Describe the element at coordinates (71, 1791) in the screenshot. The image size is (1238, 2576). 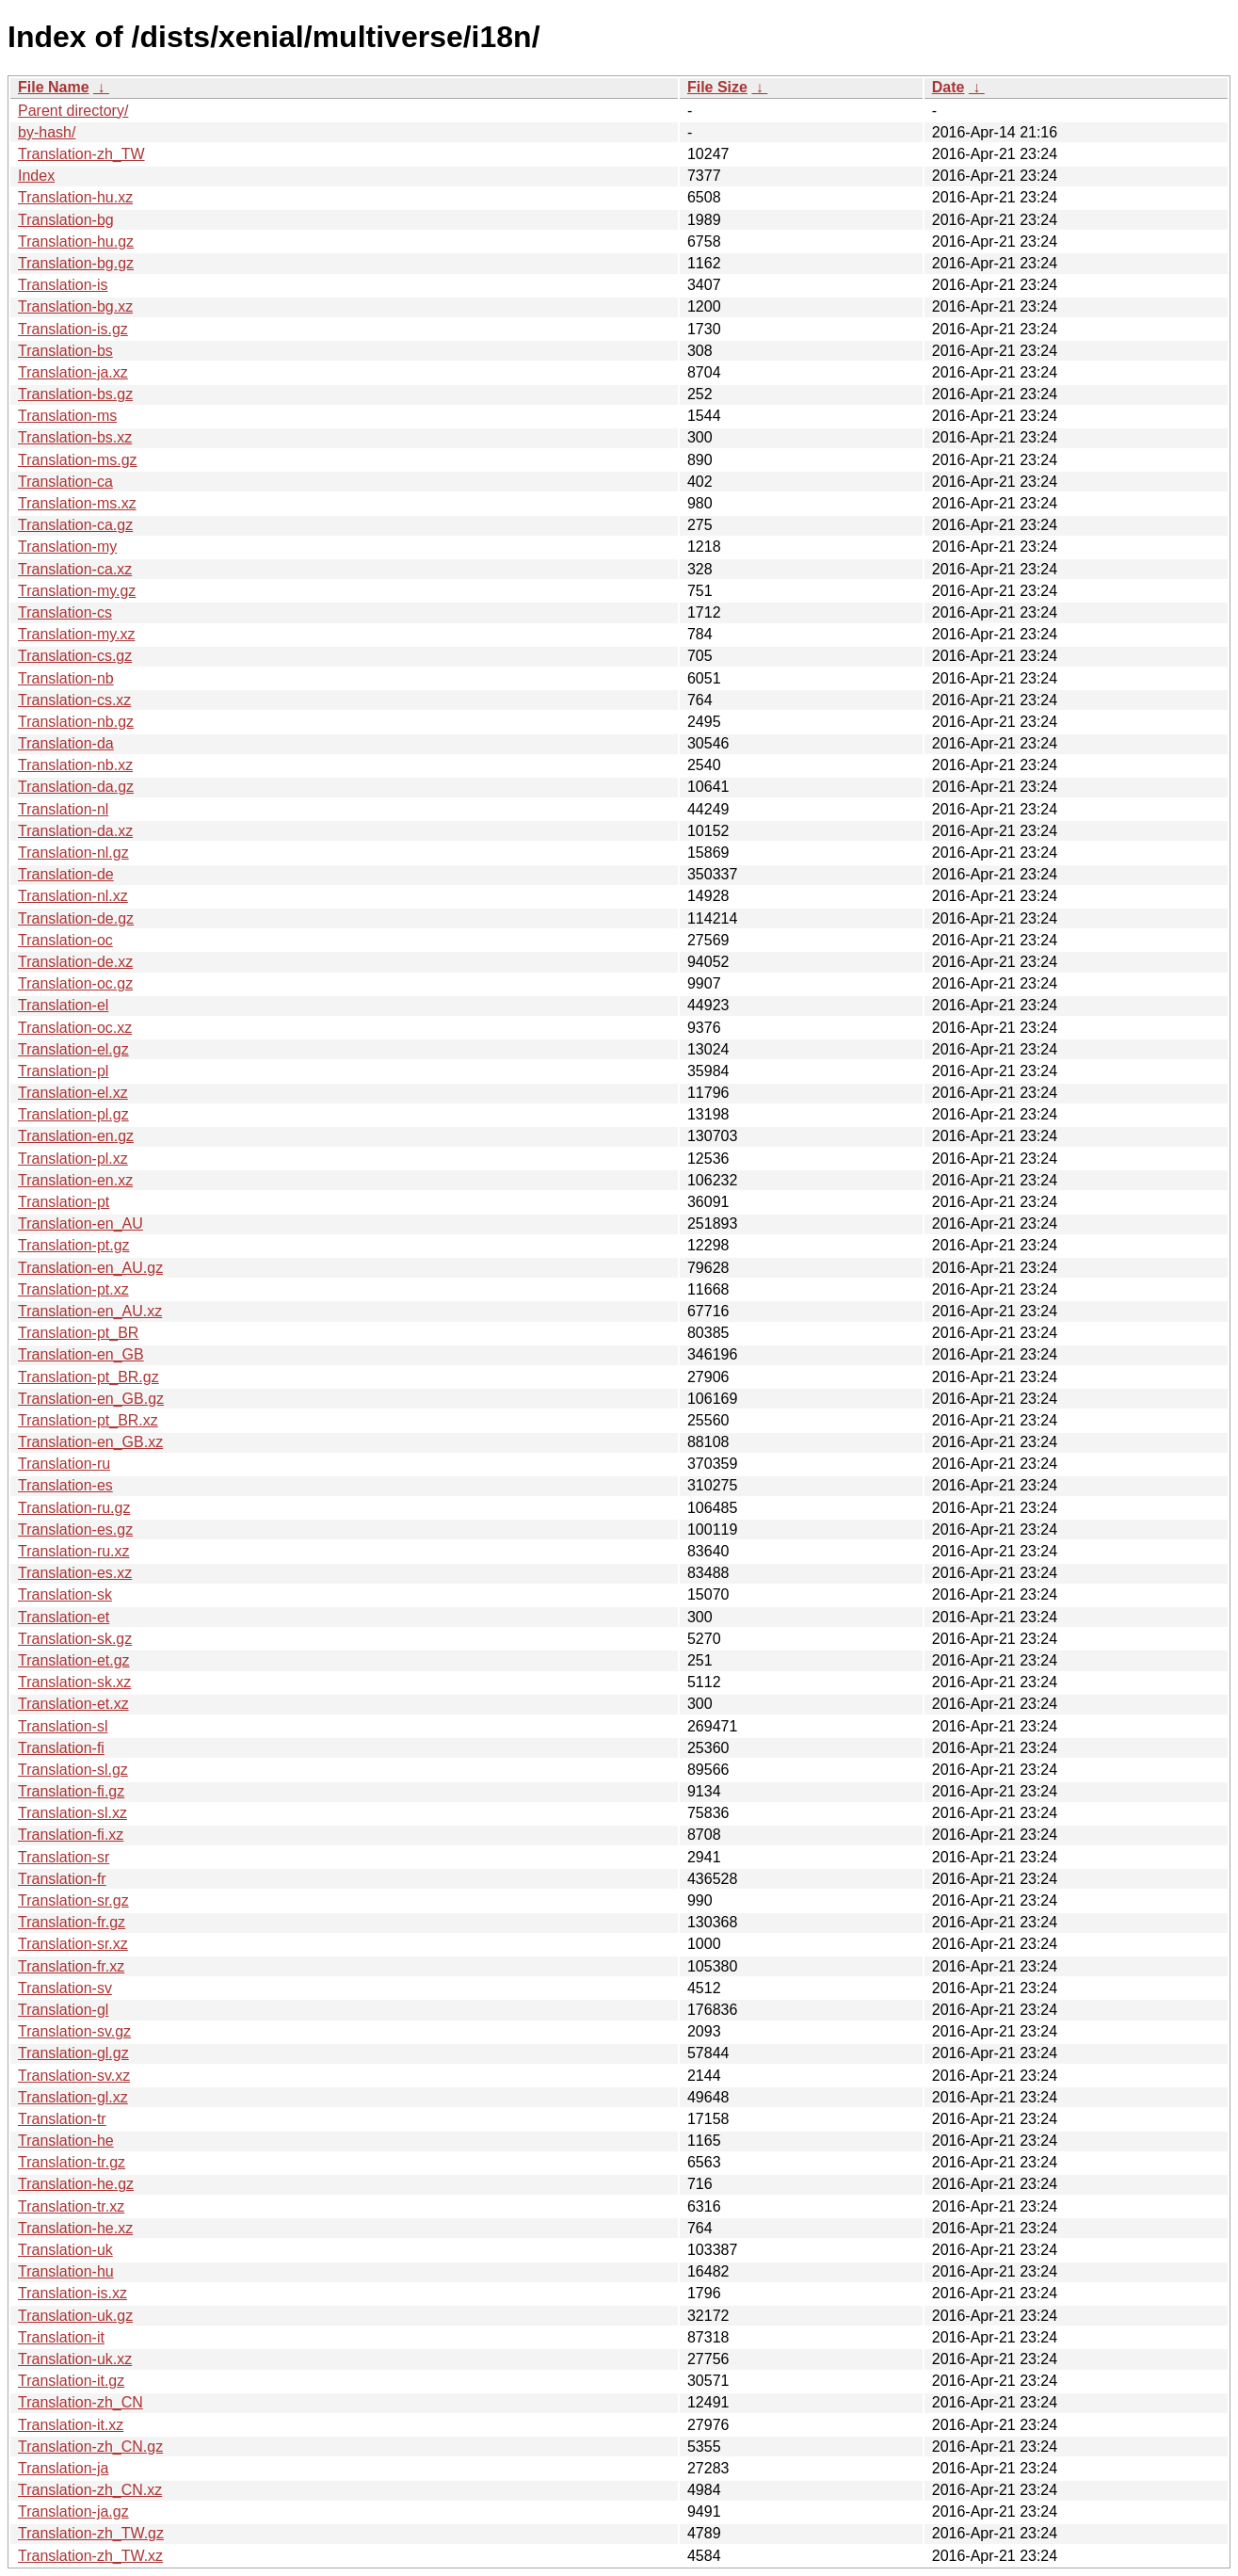
I see `Translation-fi.gz` at that location.